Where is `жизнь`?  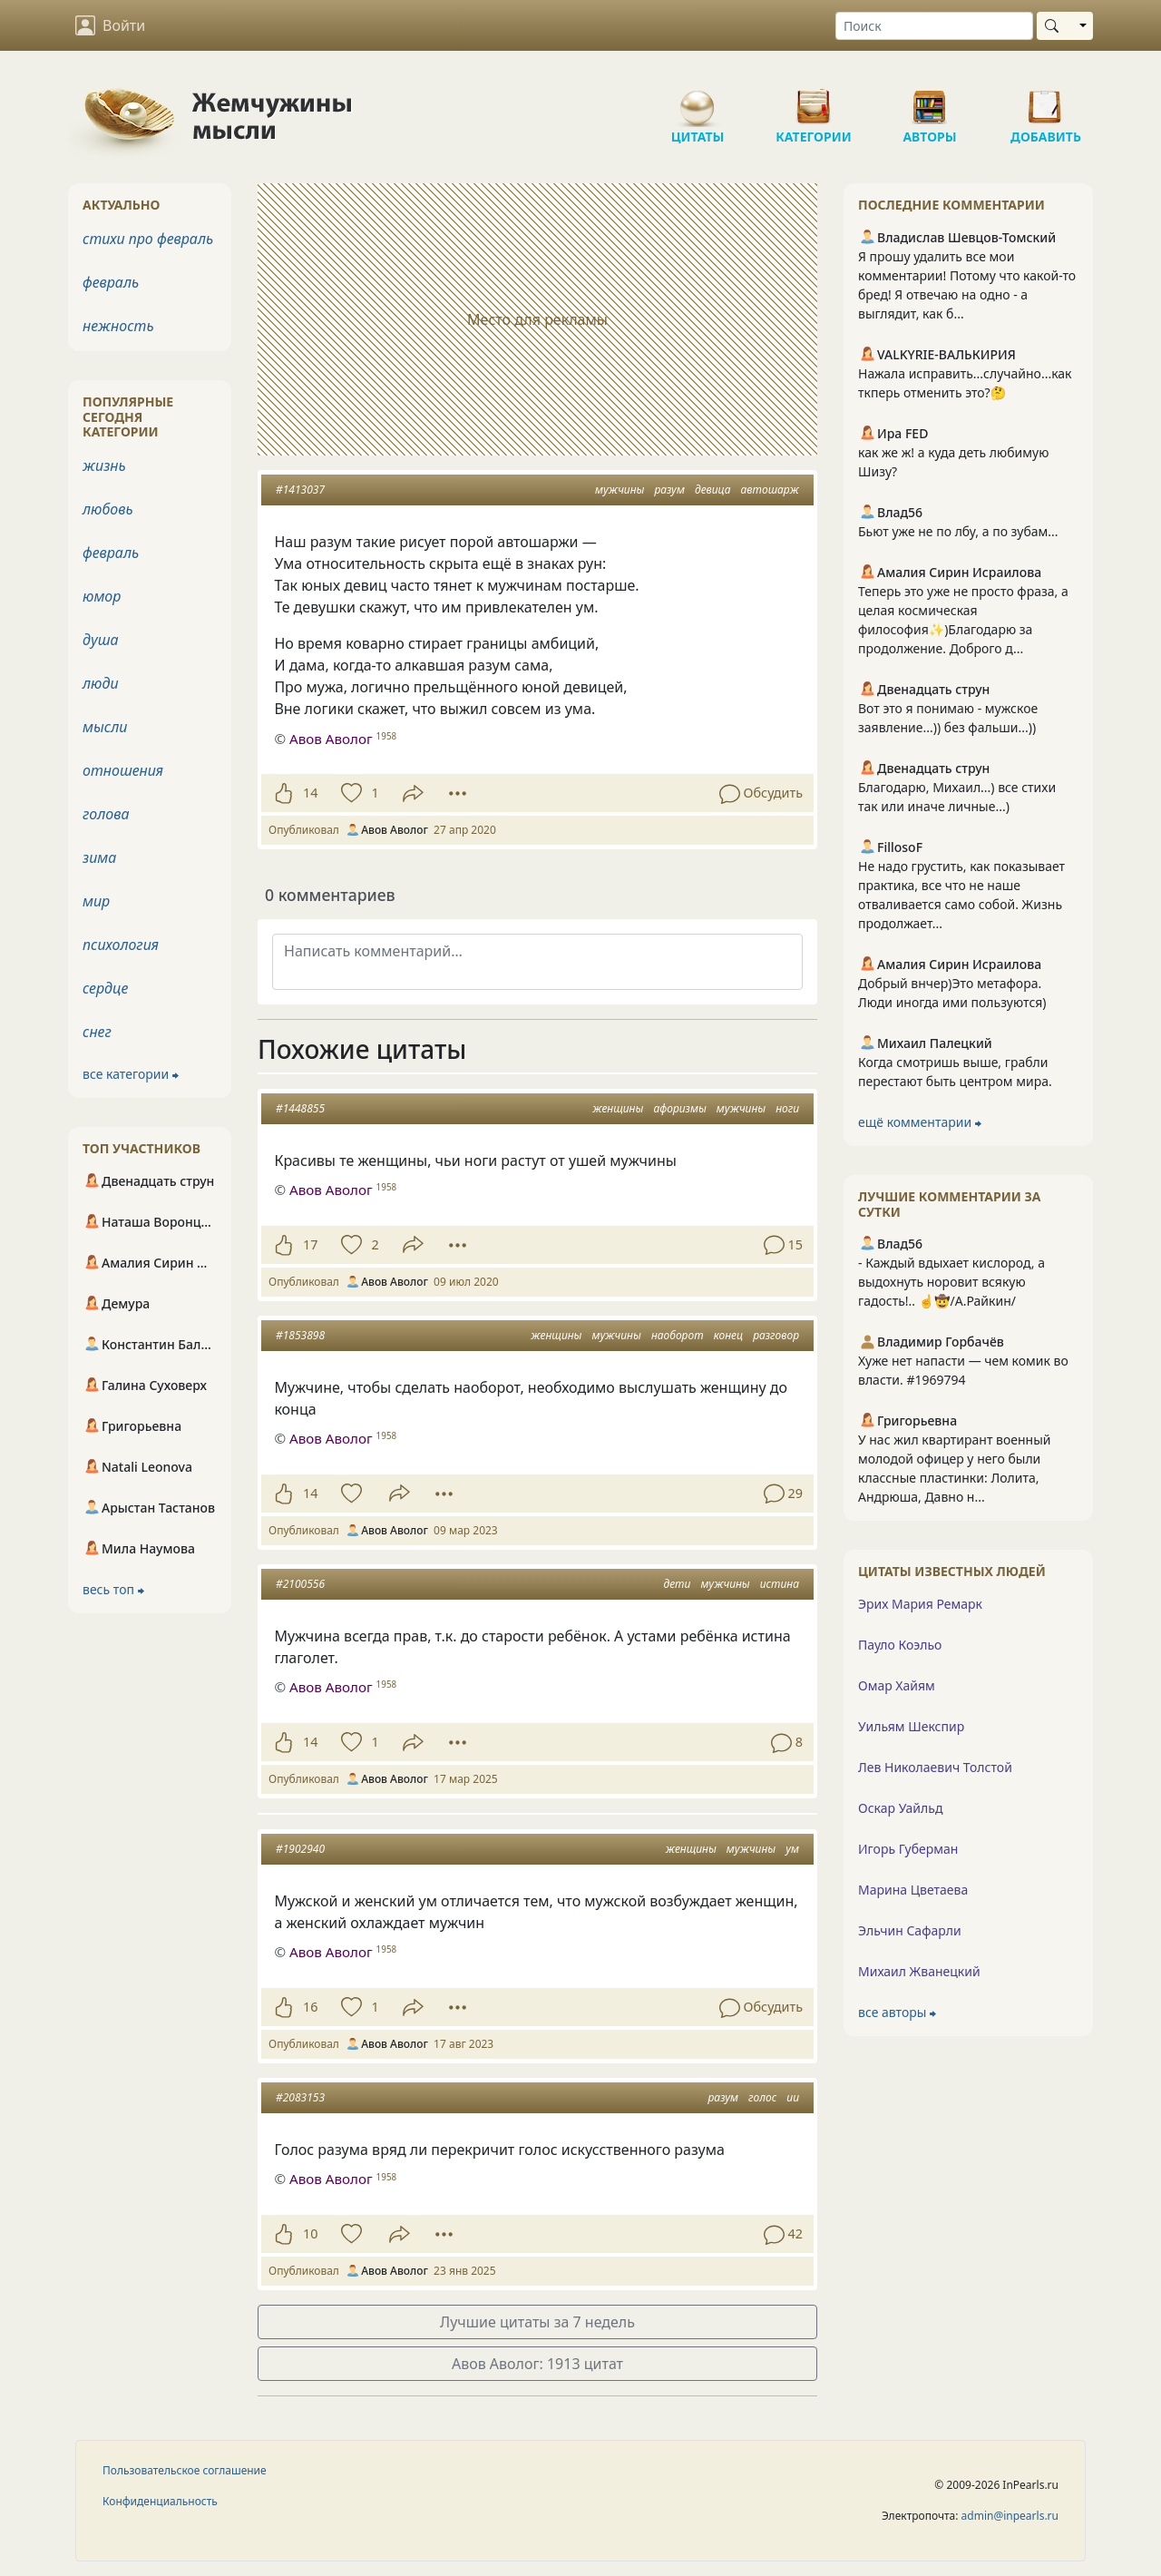
жизнь is located at coordinates (104, 465).